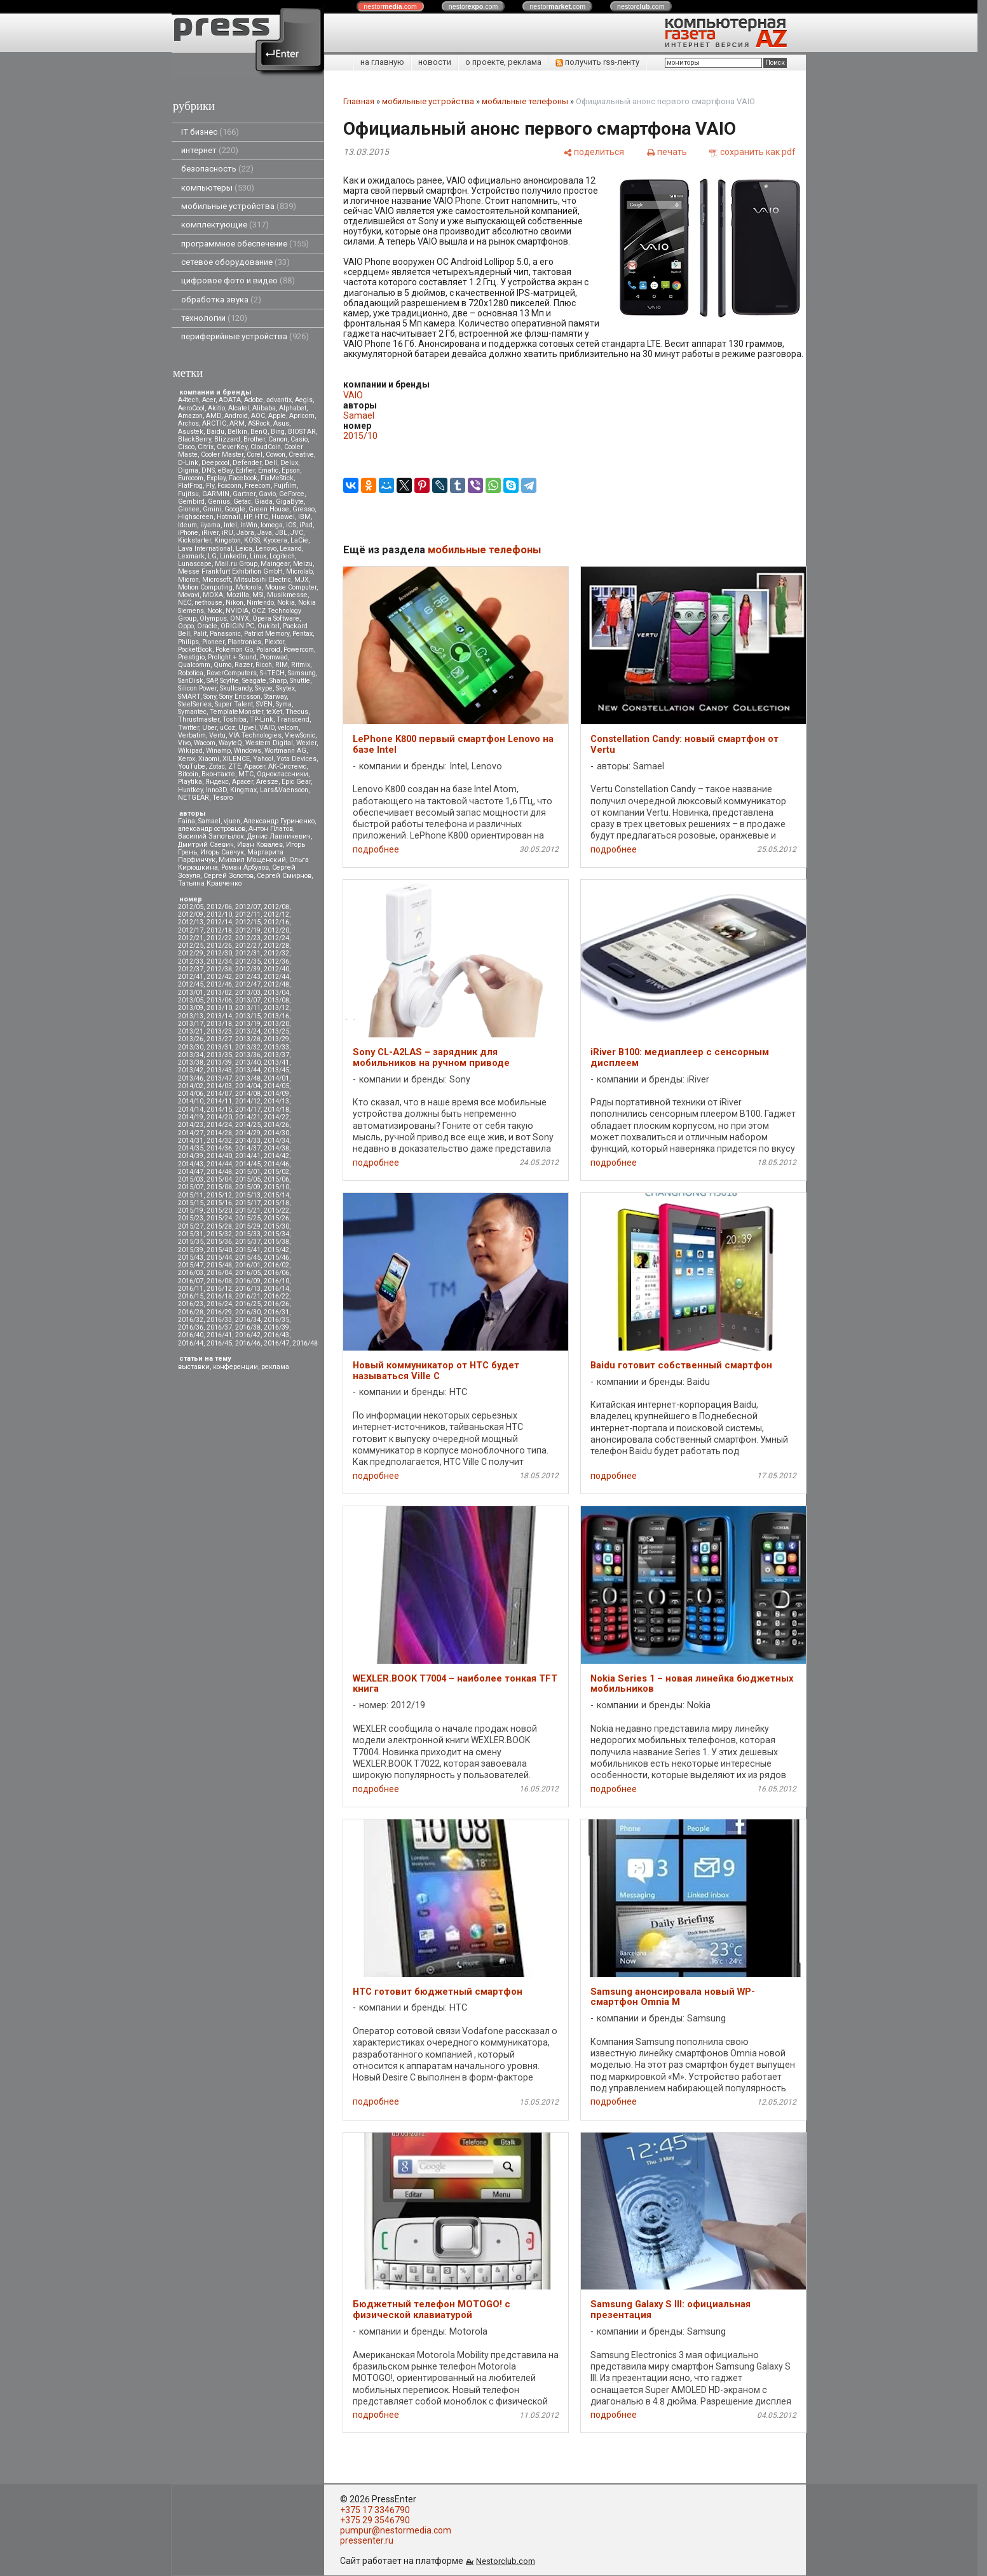 This screenshot has width=987, height=2576. I want to click on 2015/16, so click(219, 1203).